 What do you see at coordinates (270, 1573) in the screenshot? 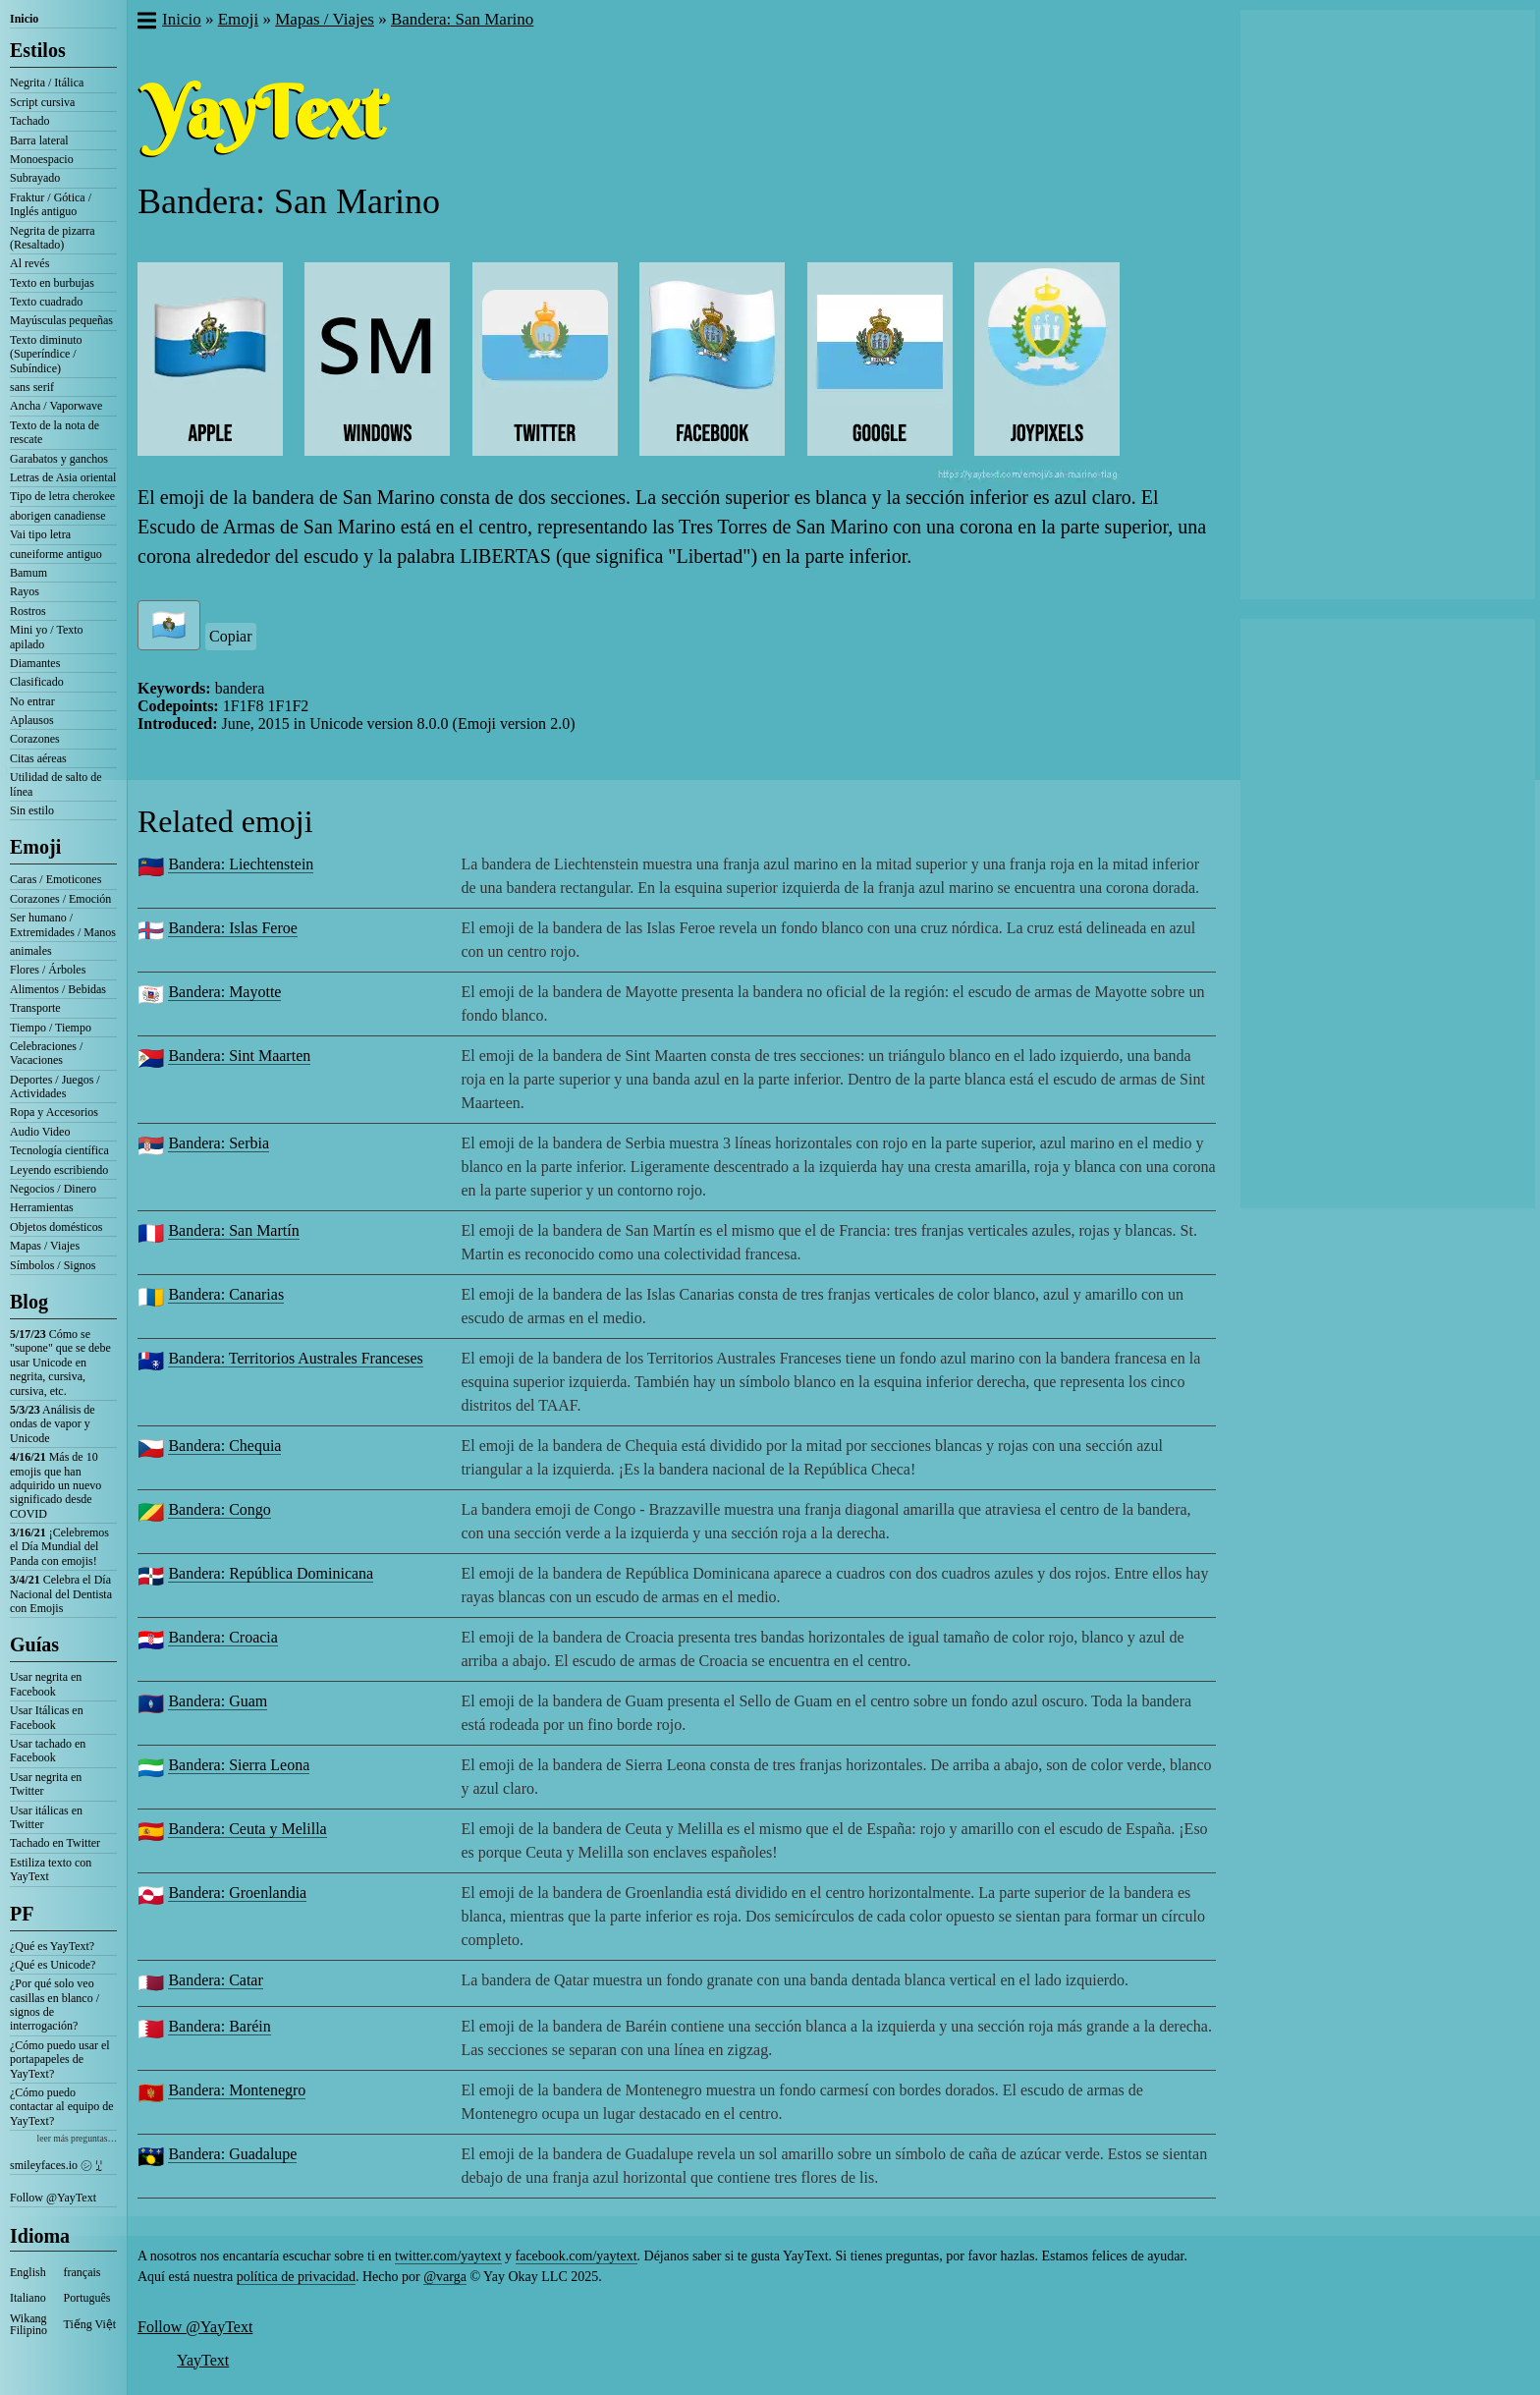
I see `Bandera: República Dominicana` at bounding box center [270, 1573].